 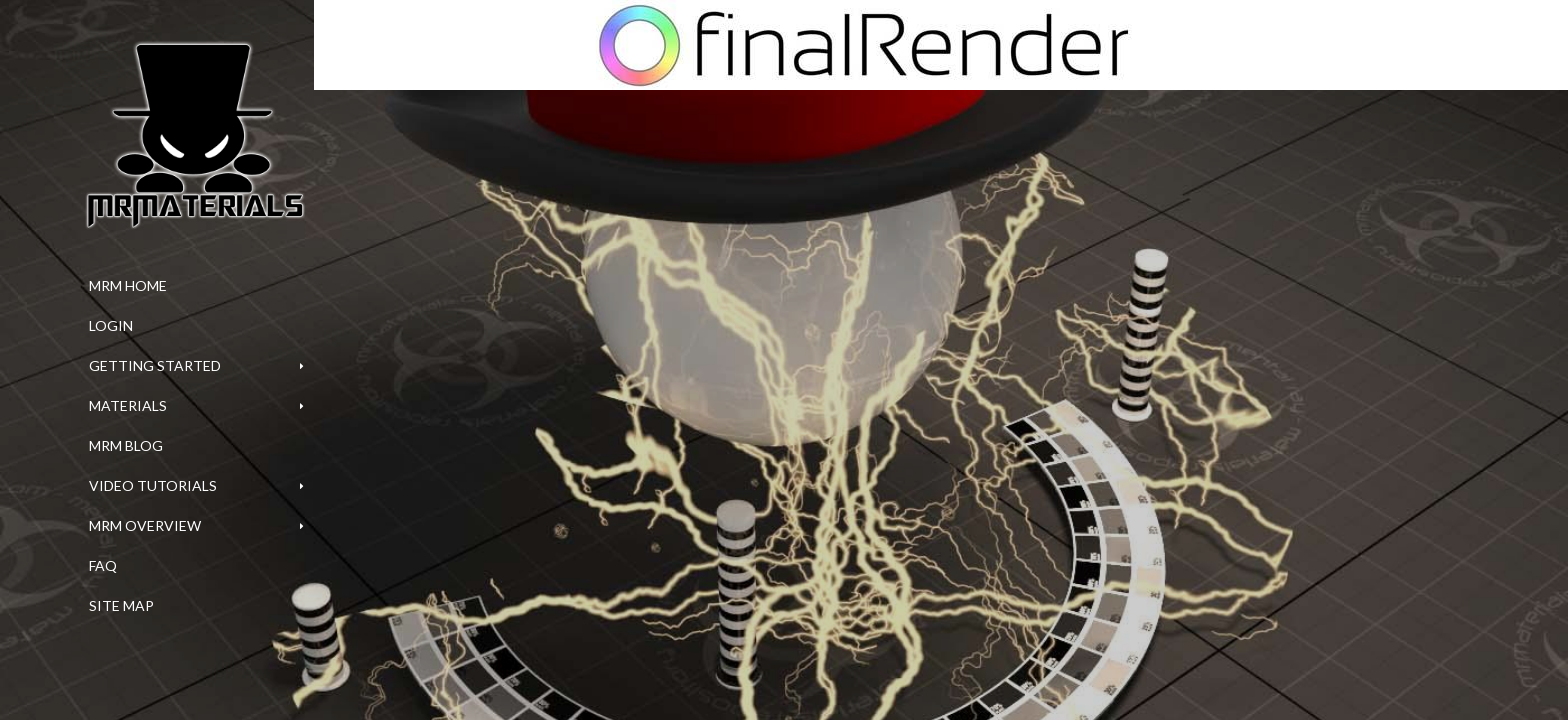 I want to click on Materials, so click(x=128, y=405).